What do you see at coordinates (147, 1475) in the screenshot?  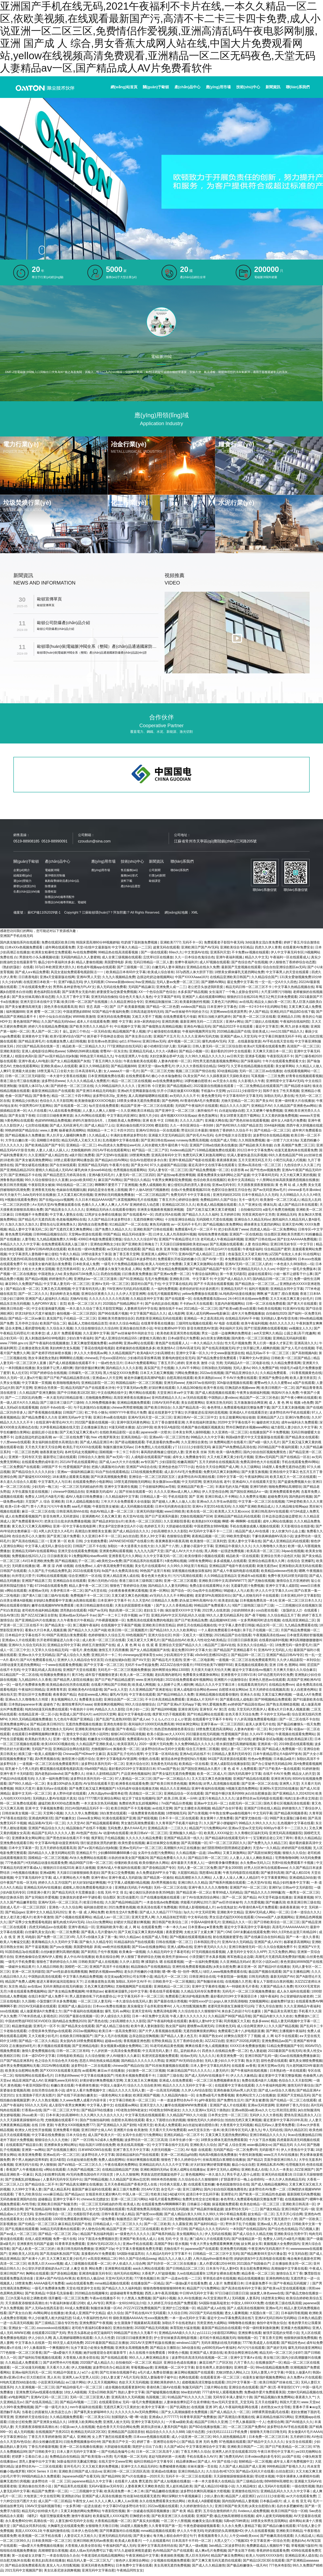 I see `123在线视频免费观看` at bounding box center [147, 1475].